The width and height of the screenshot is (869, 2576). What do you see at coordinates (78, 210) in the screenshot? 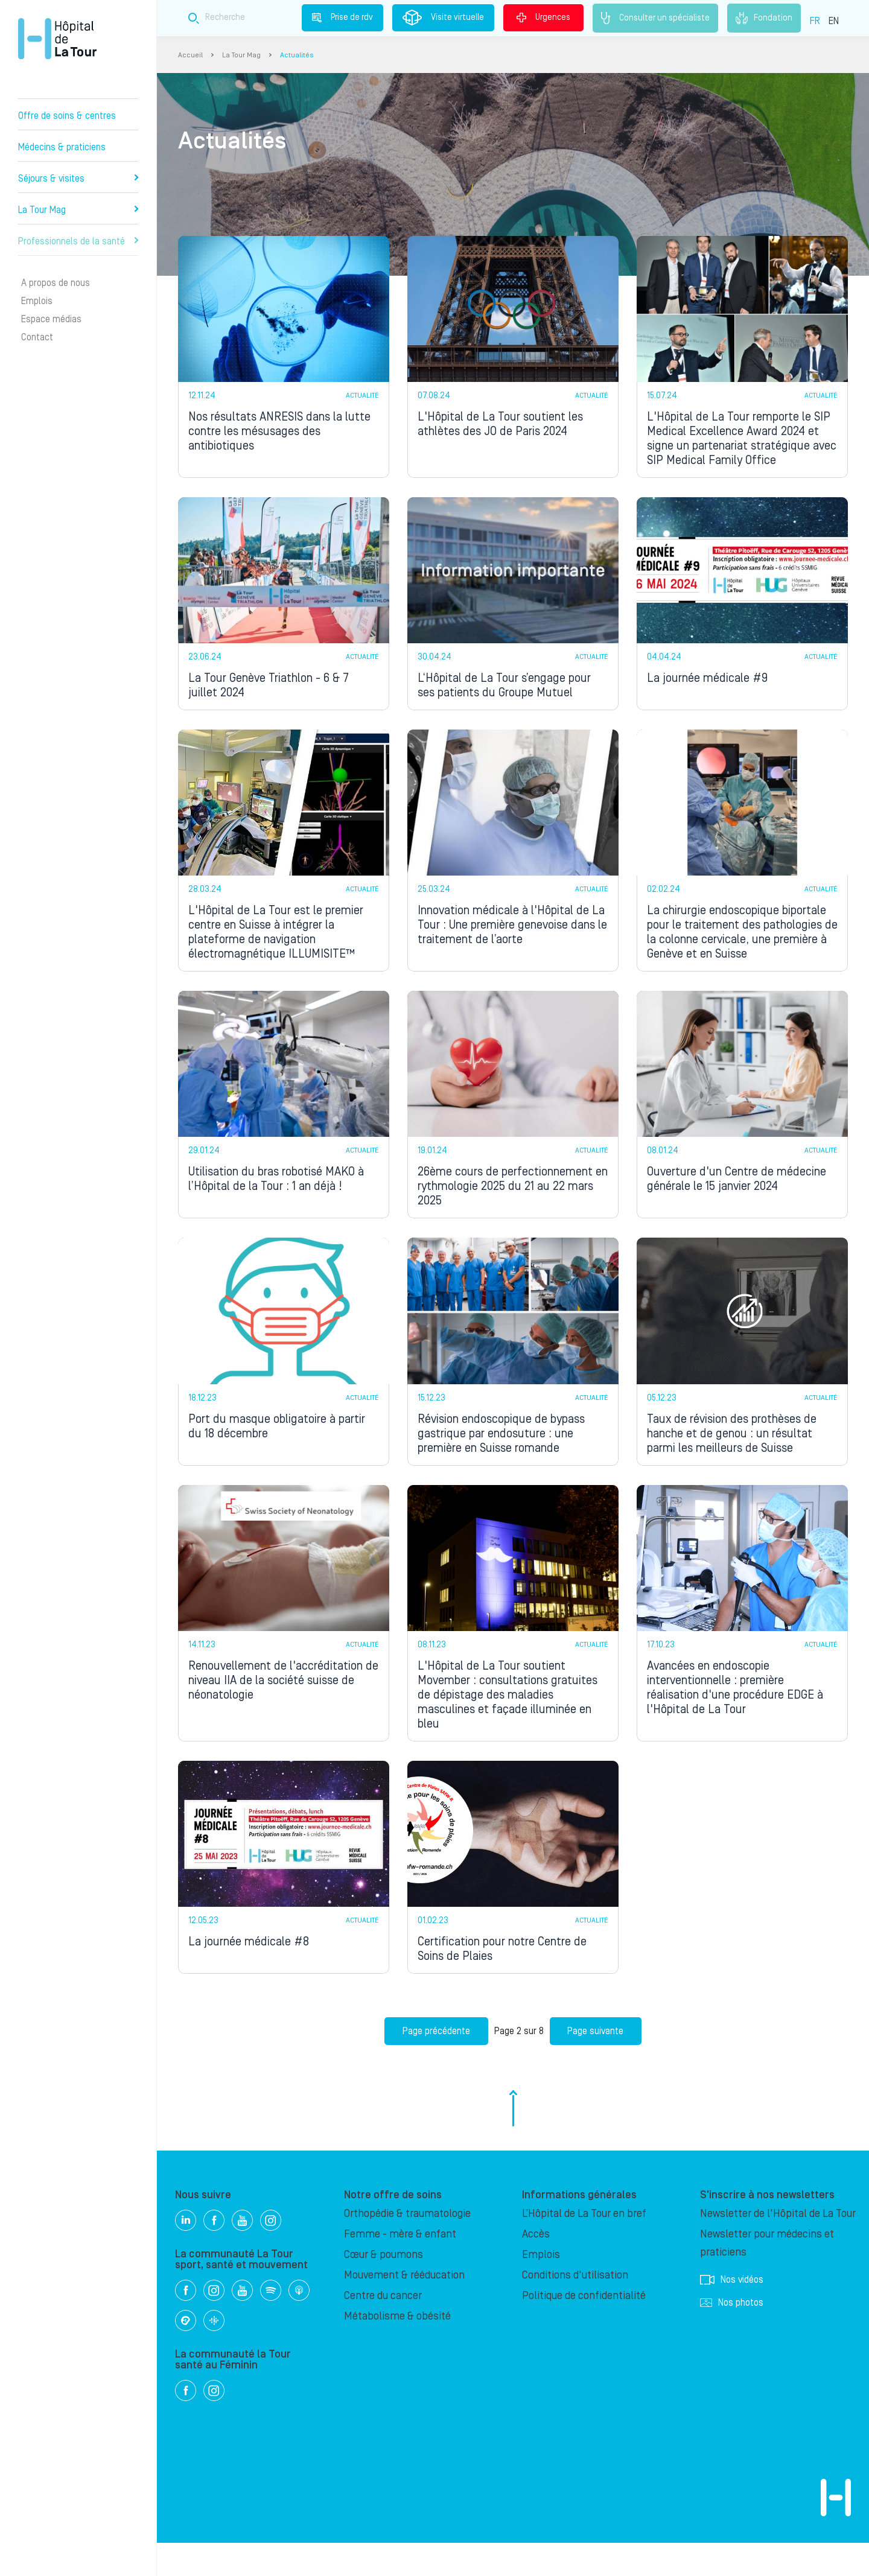
I see `La Tour Mag` at bounding box center [78, 210].